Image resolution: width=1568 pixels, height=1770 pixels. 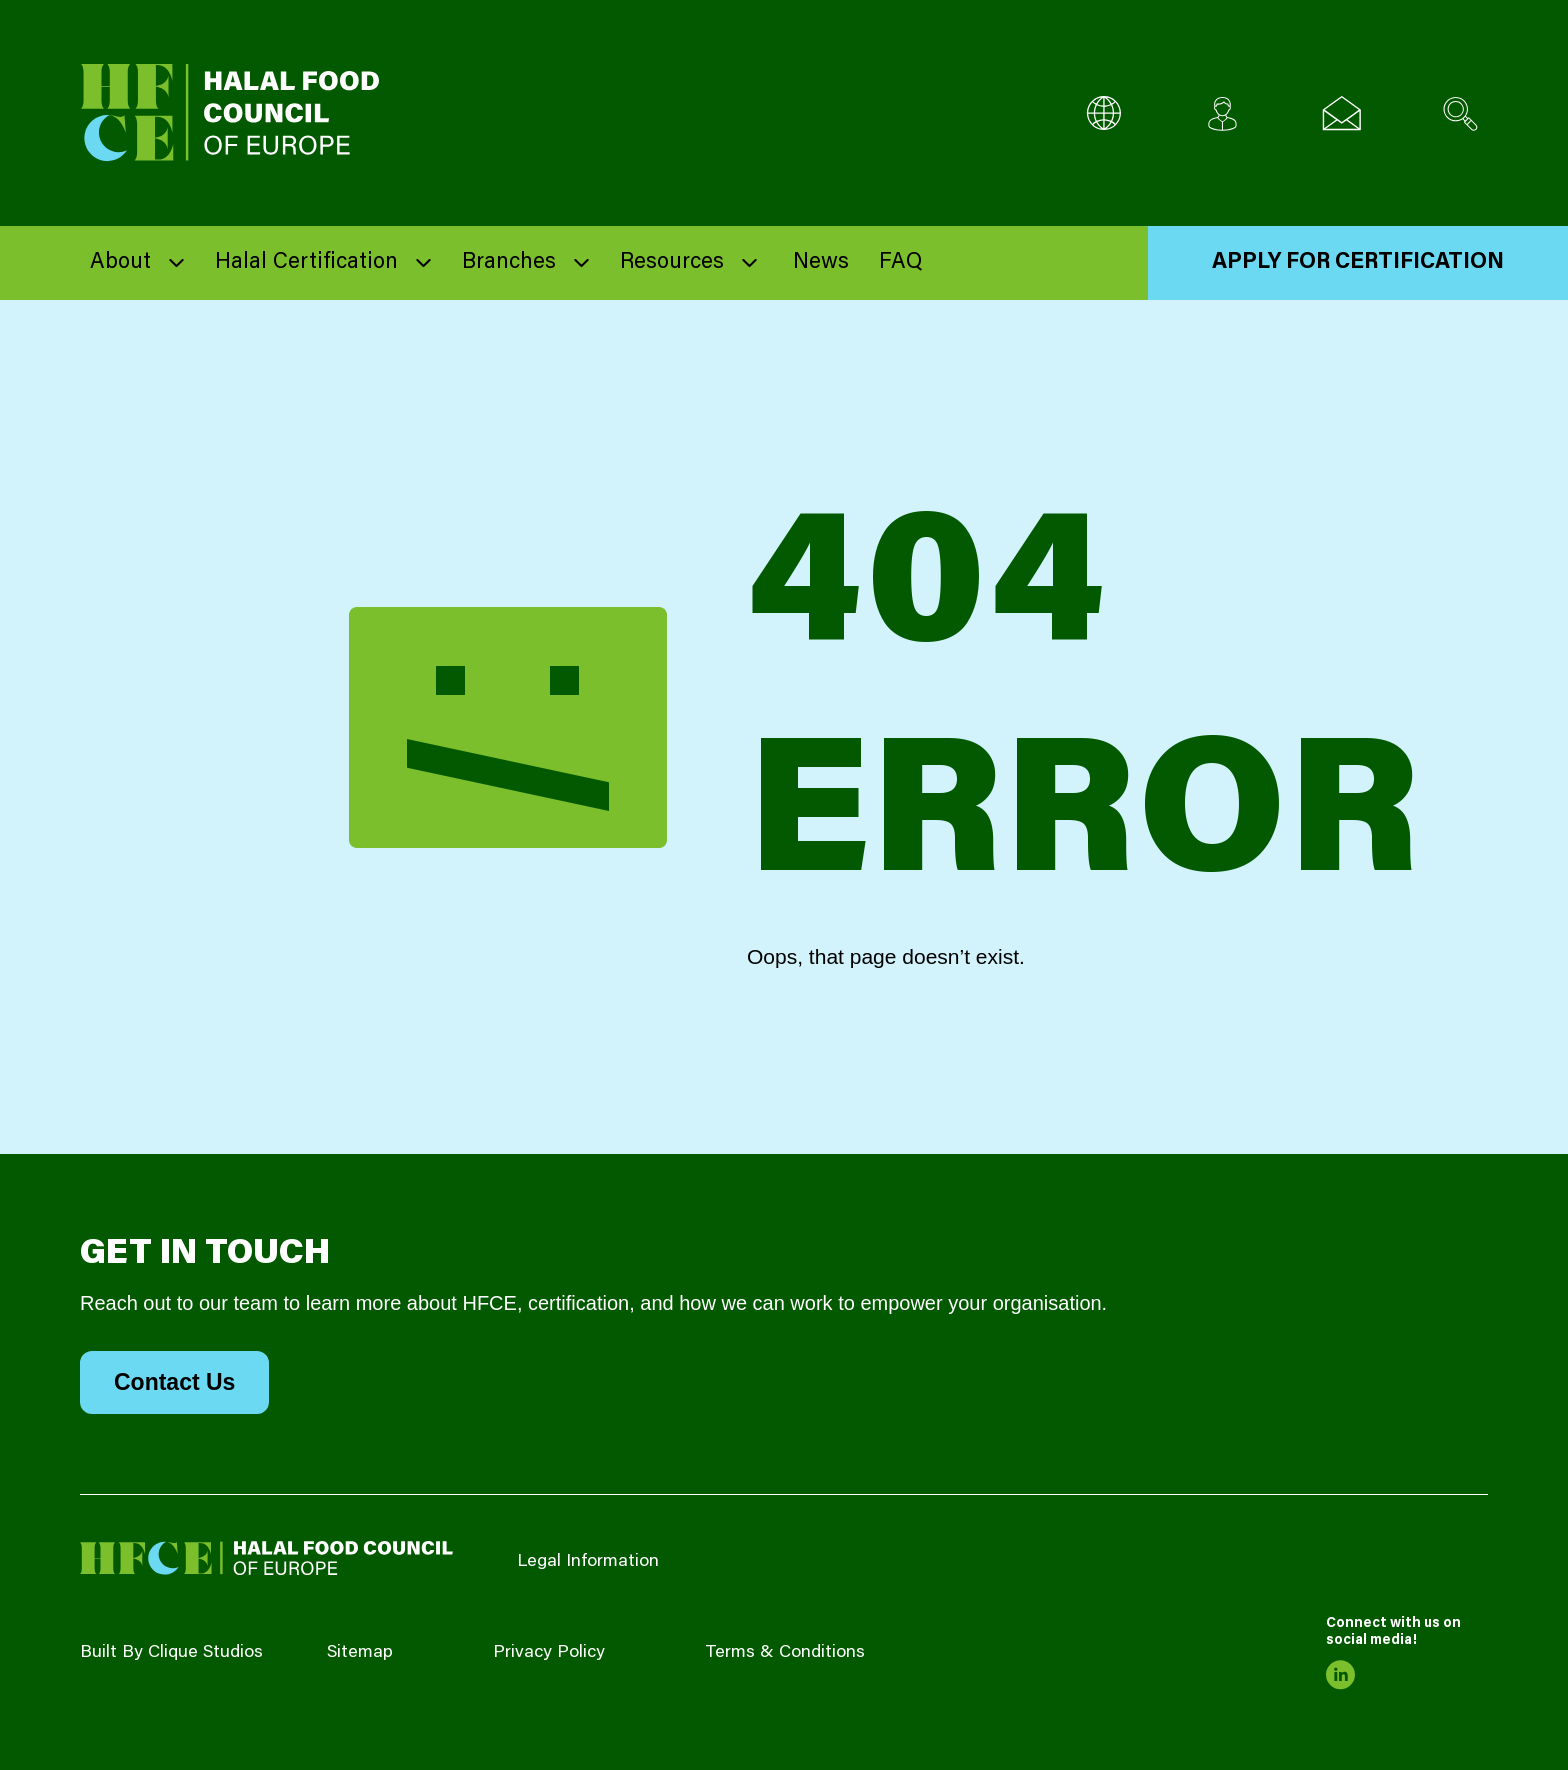 What do you see at coordinates (1460, 113) in the screenshot?
I see `[Search site]` at bounding box center [1460, 113].